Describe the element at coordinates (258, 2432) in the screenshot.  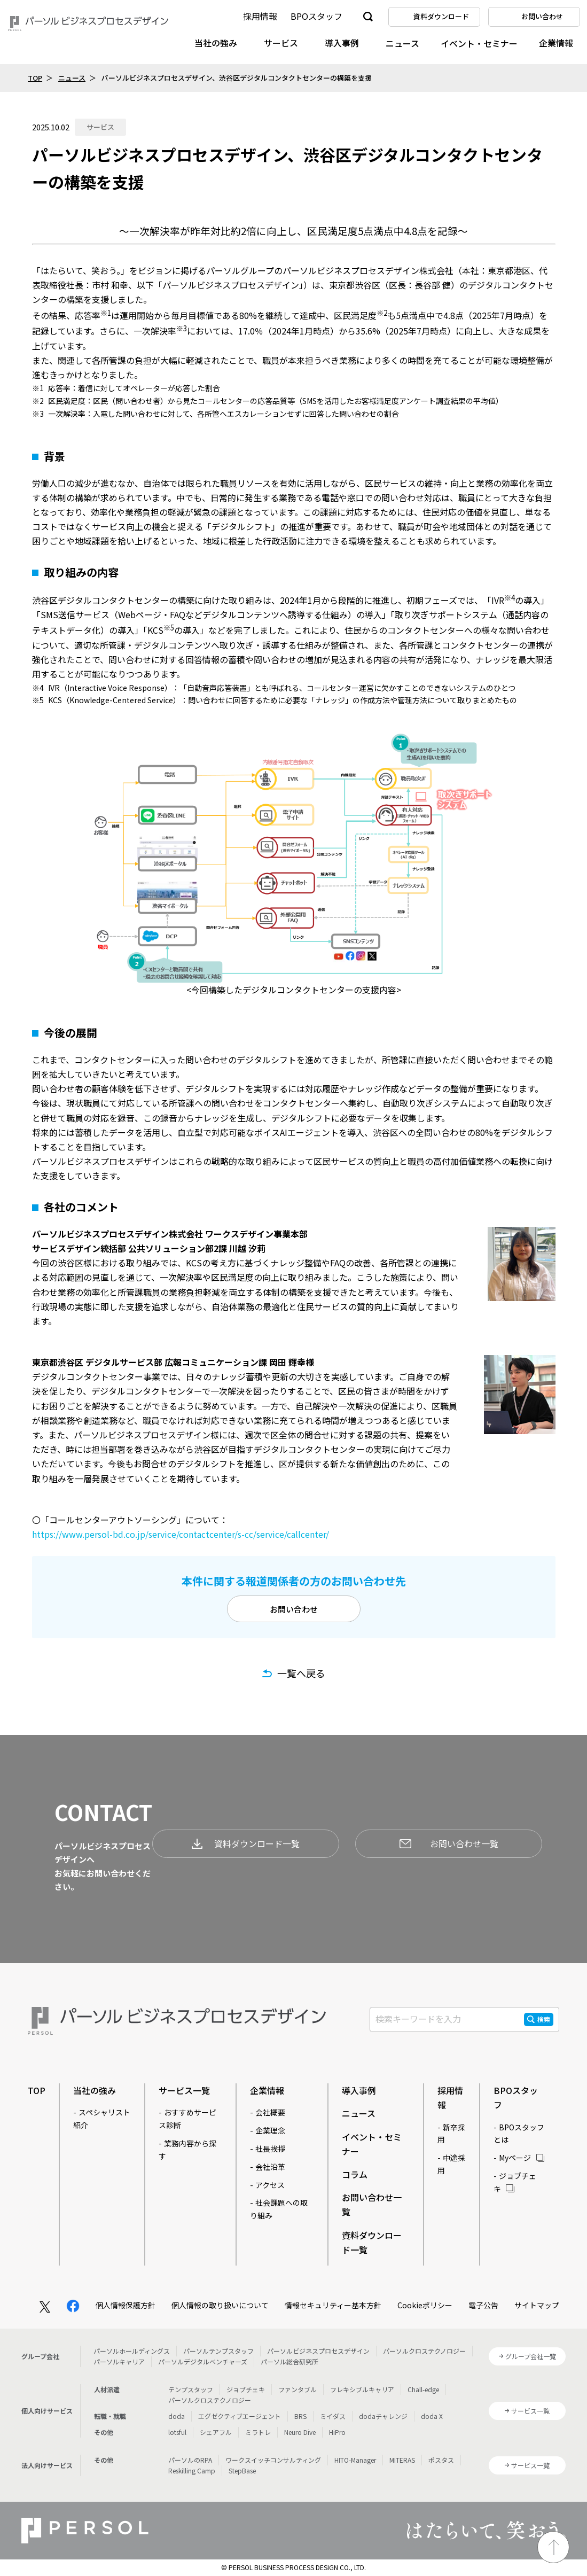
I see `ミラトレ` at that location.